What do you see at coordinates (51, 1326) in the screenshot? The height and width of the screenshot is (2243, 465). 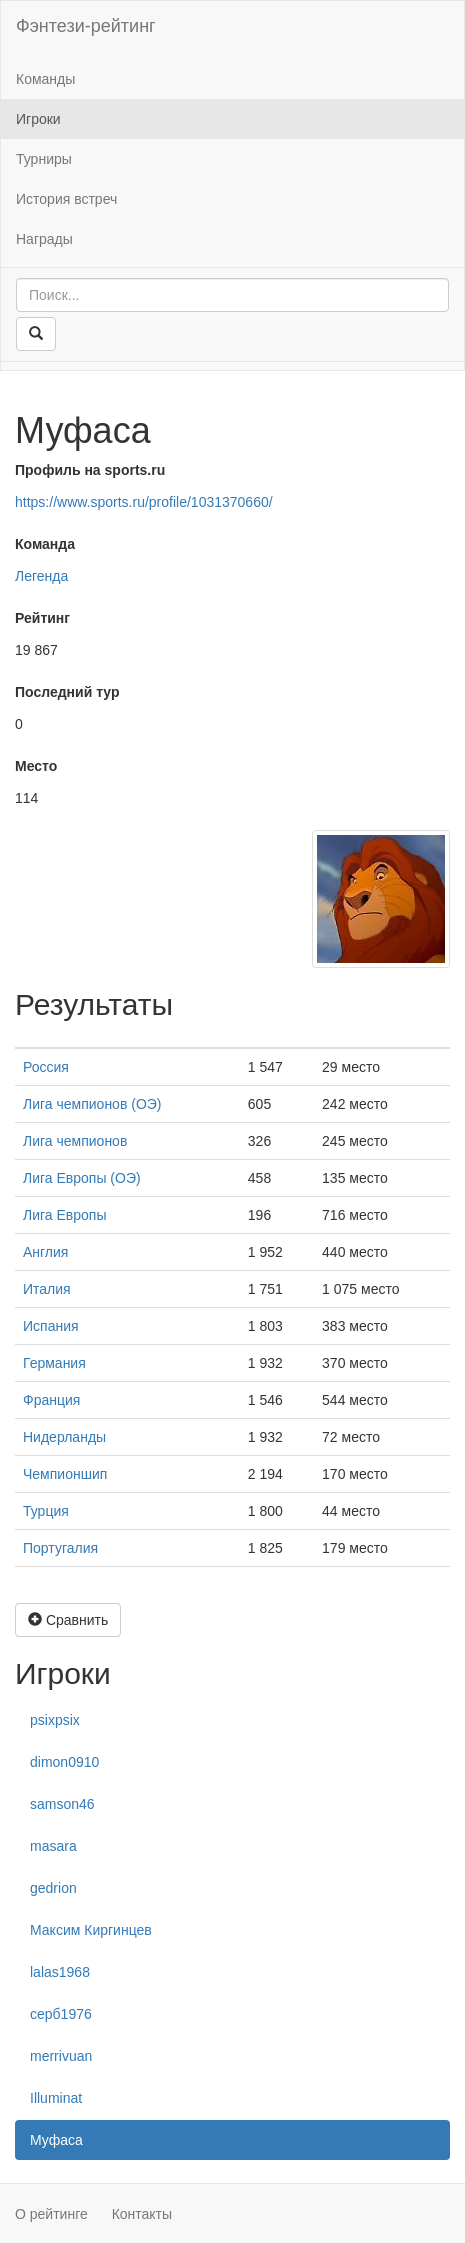 I see `Испания` at bounding box center [51, 1326].